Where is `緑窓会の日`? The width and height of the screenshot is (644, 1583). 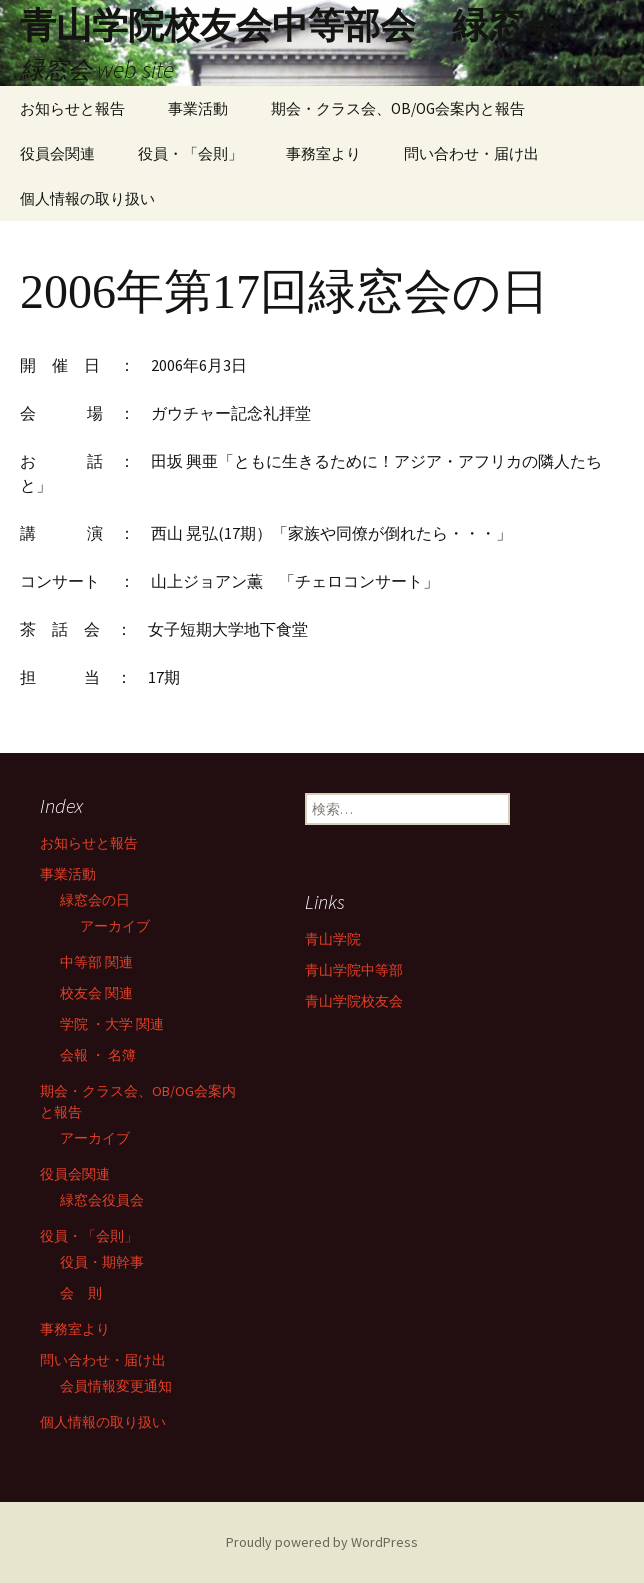 緑窓会の日 is located at coordinates (95, 900).